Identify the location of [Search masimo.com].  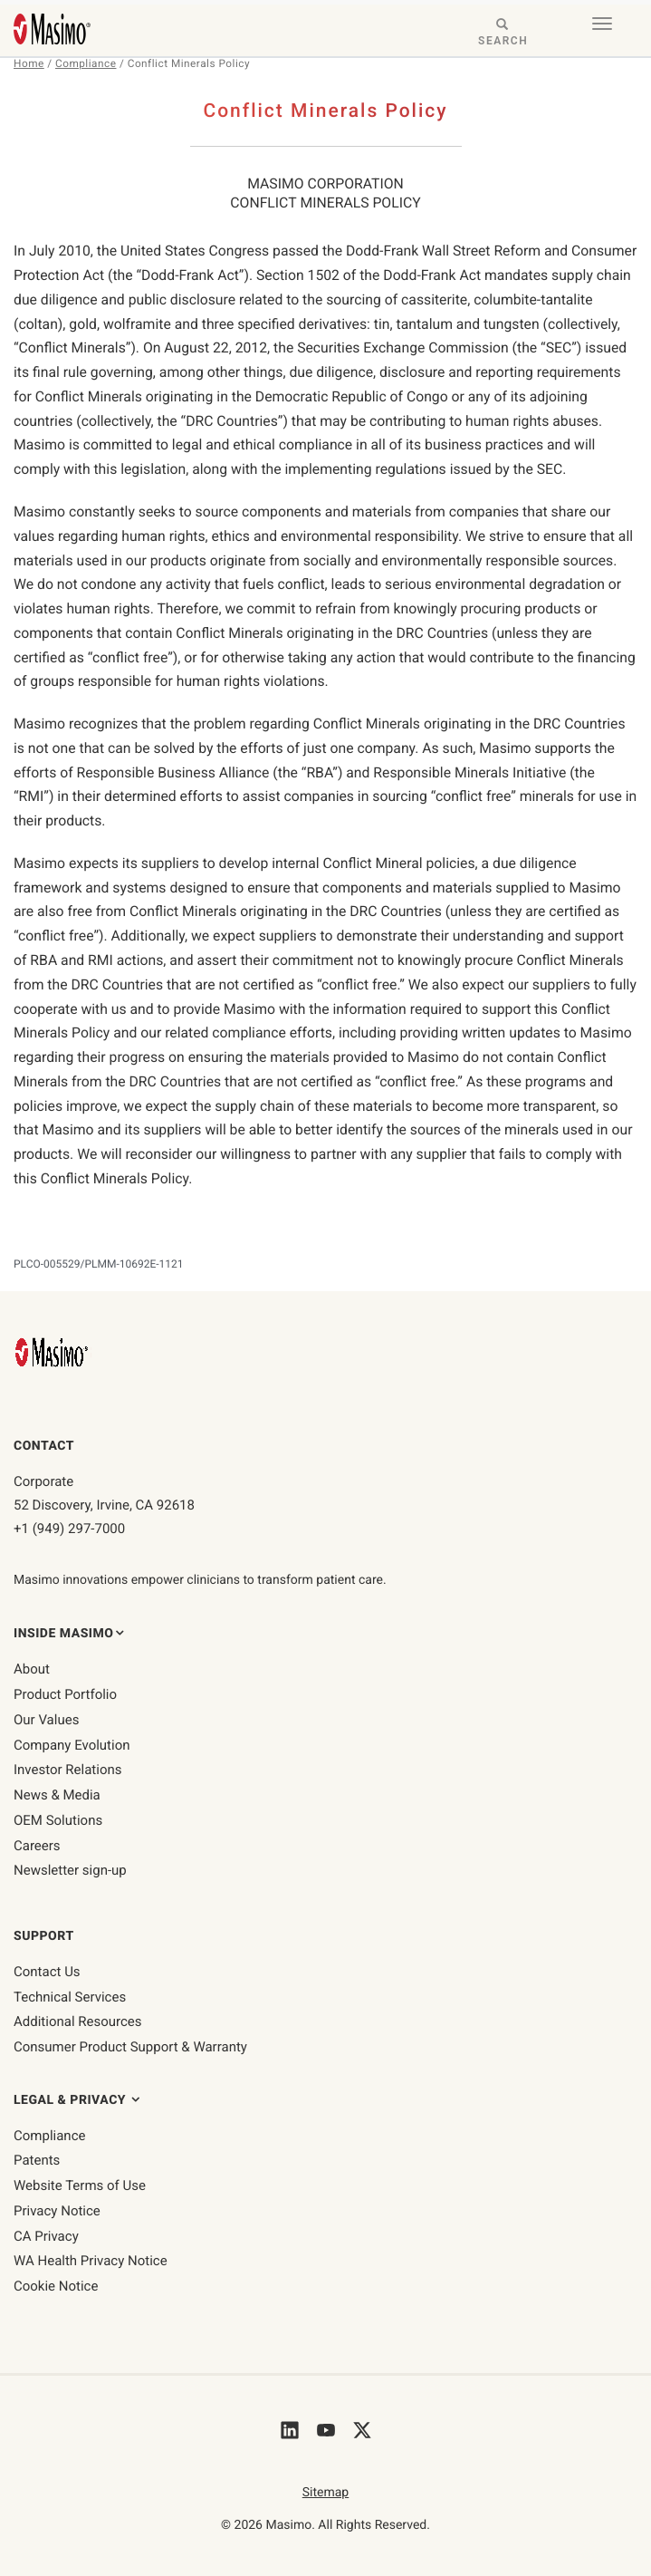
(503, 34).